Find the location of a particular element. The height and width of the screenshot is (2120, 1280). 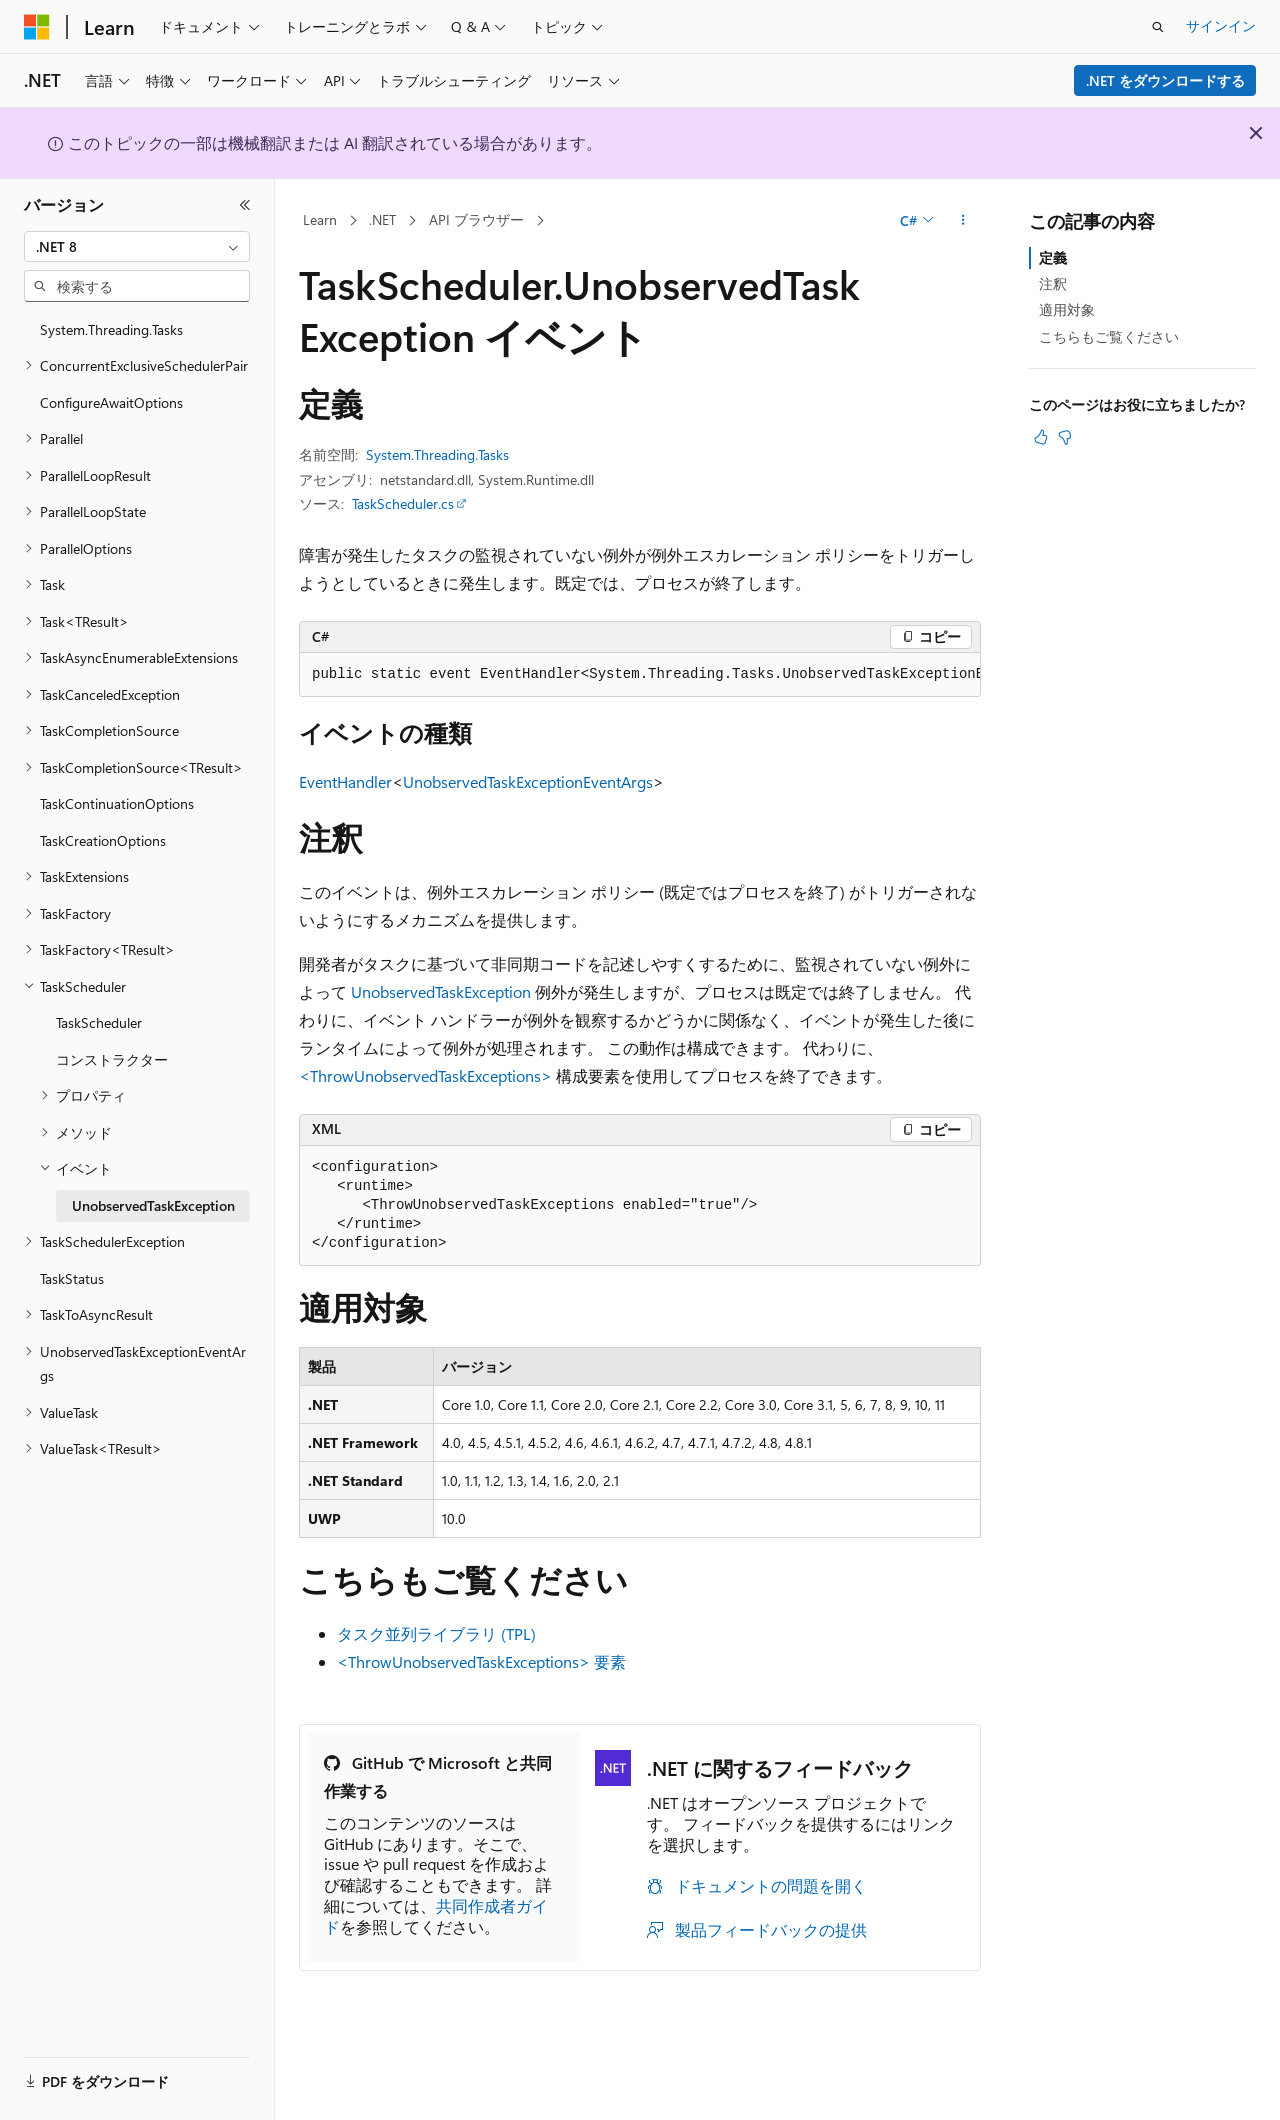

共同作成者ガイド is located at coordinates (436, 1916).